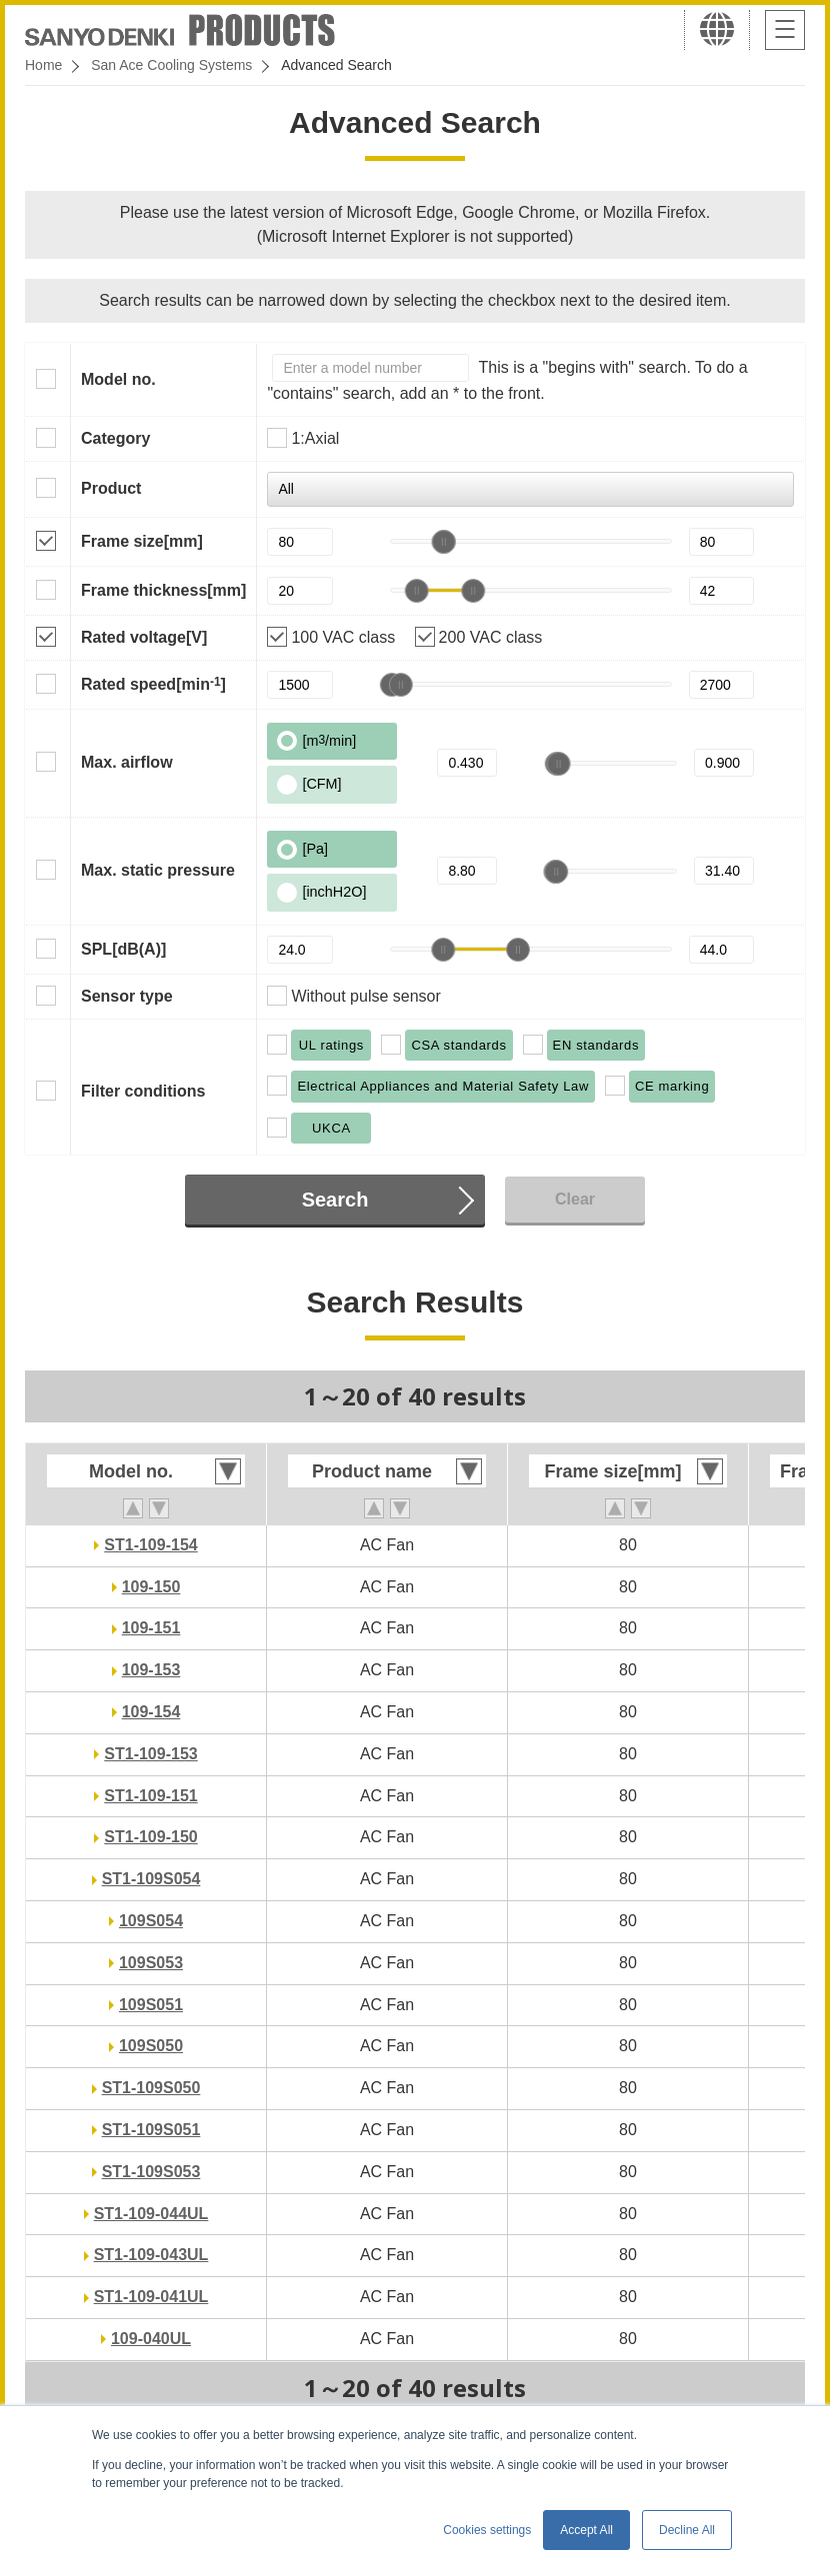  I want to click on ST1-109S054, so click(151, 1878).